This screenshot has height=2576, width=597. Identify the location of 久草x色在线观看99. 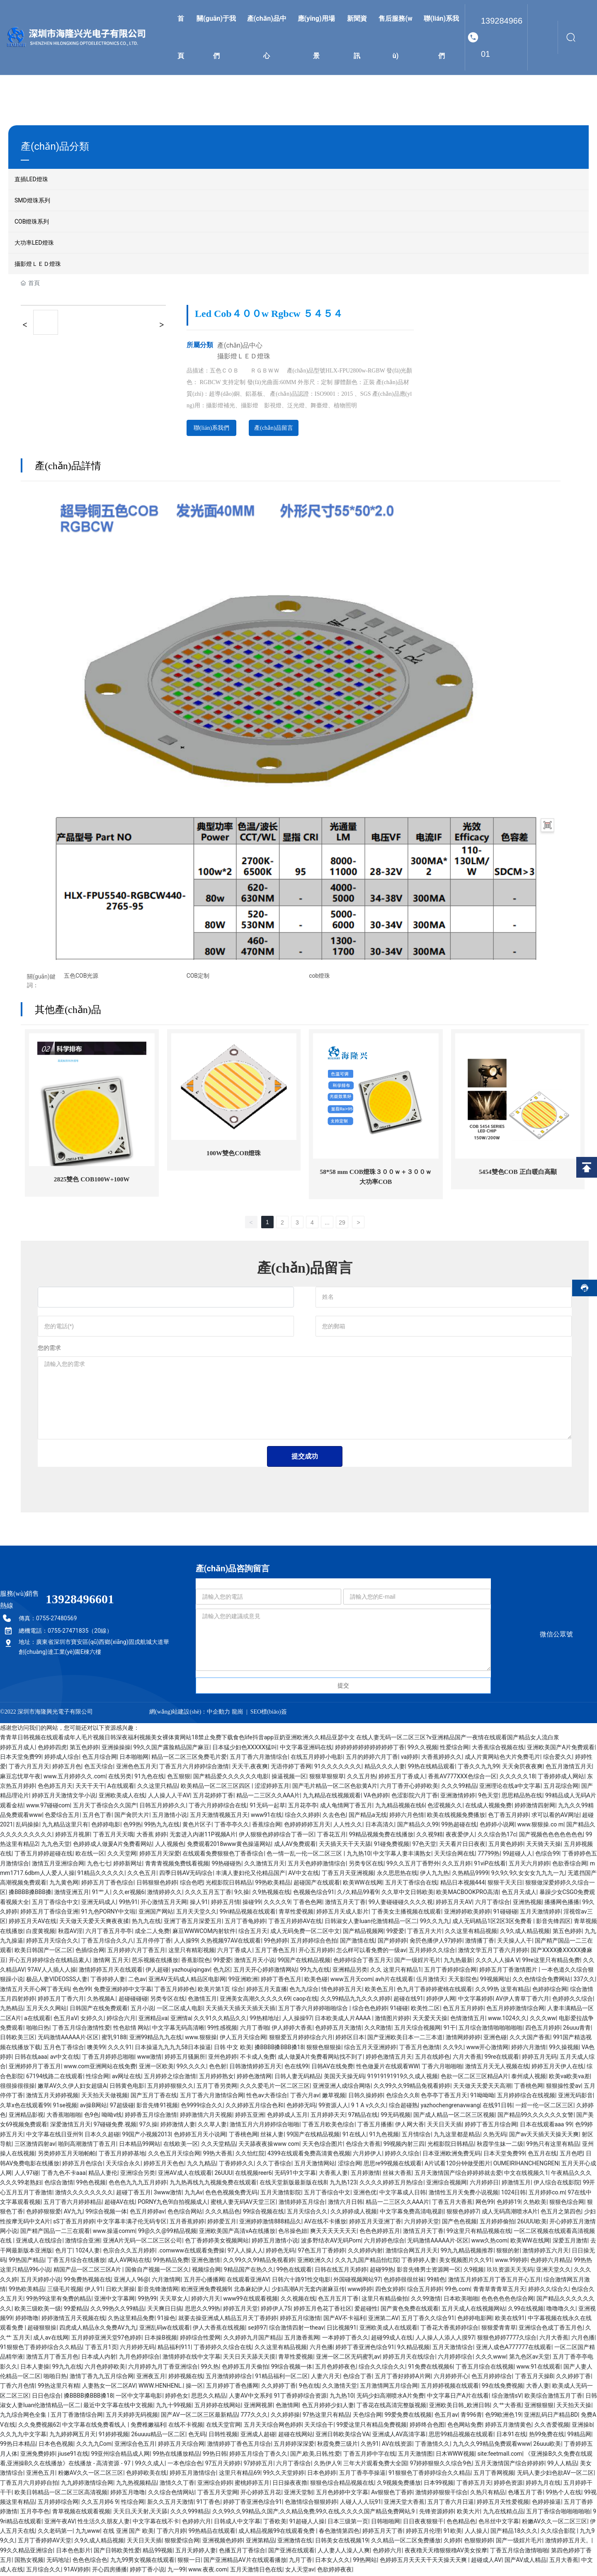
(25, 2106).